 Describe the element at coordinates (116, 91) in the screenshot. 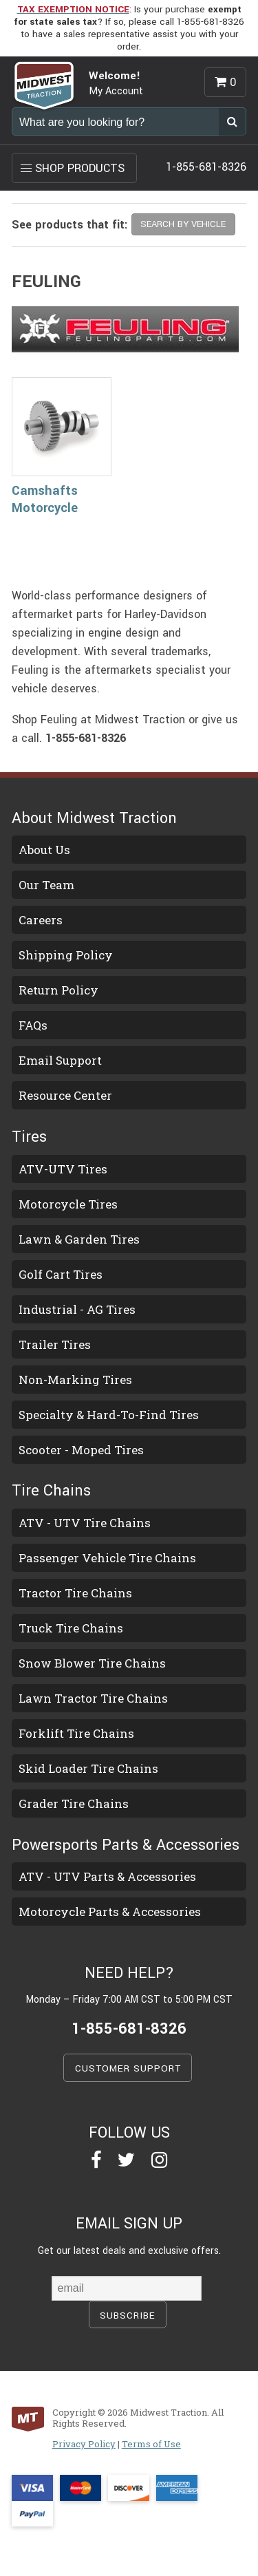

I see `My Account` at that location.